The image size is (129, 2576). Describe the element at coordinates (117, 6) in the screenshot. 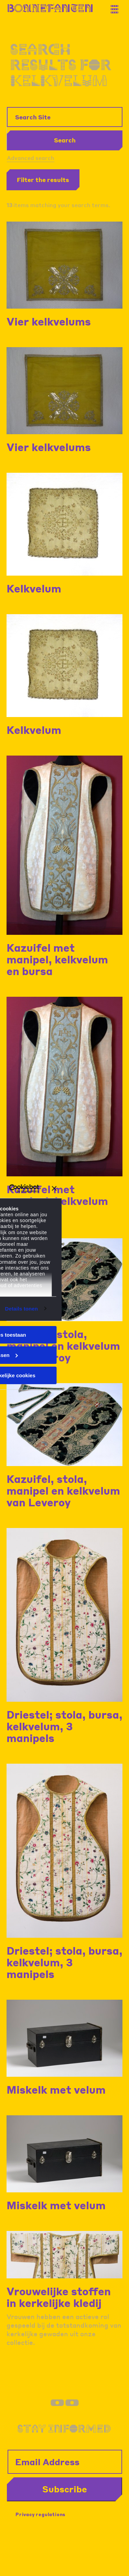

I see `[Thank you for your application. You will receive an email confirming your registration.]` at that location.